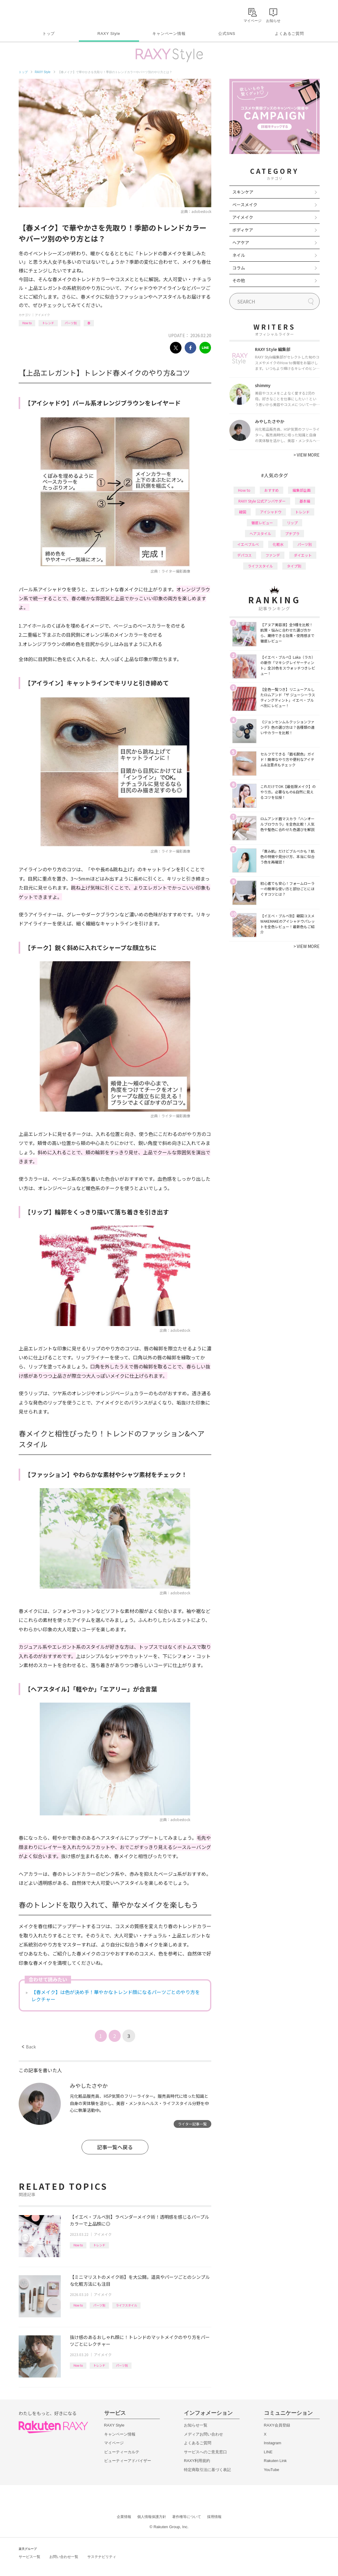 Image resolution: width=338 pixels, height=2576 pixels. I want to click on おすすめ, so click(271, 490).